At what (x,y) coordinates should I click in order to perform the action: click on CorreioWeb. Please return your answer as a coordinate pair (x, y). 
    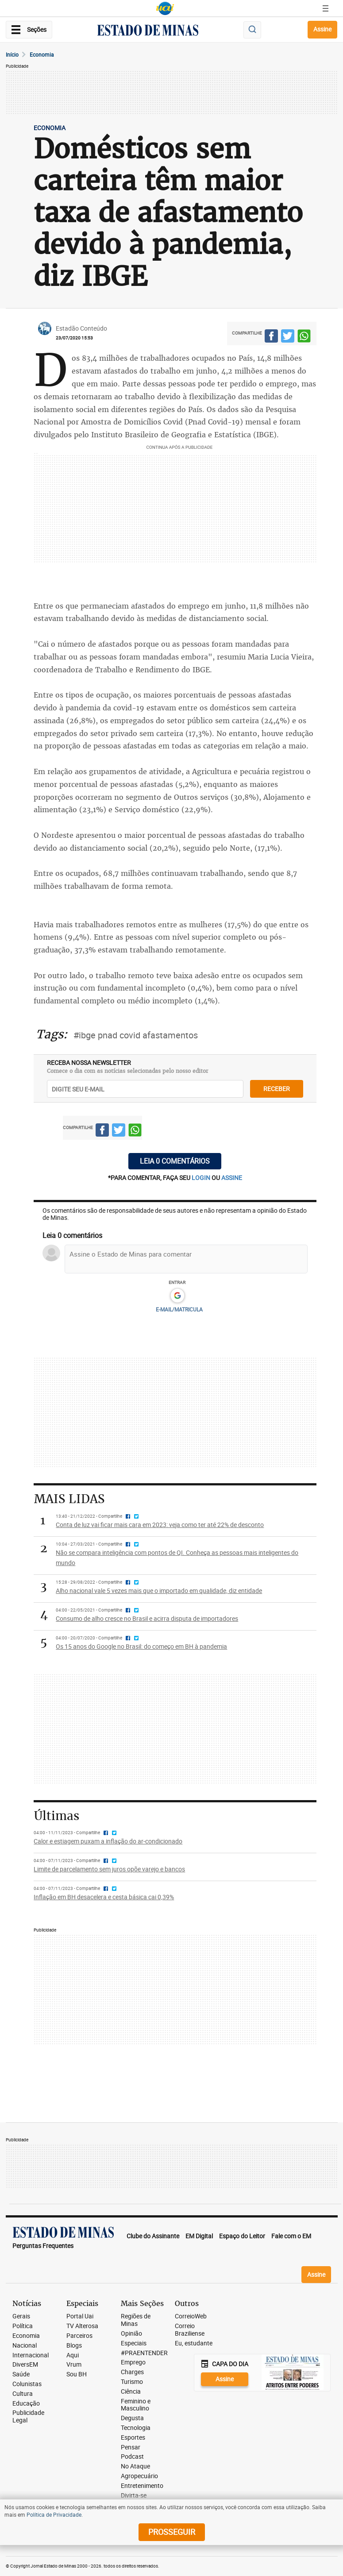
    Looking at the image, I should click on (191, 2316).